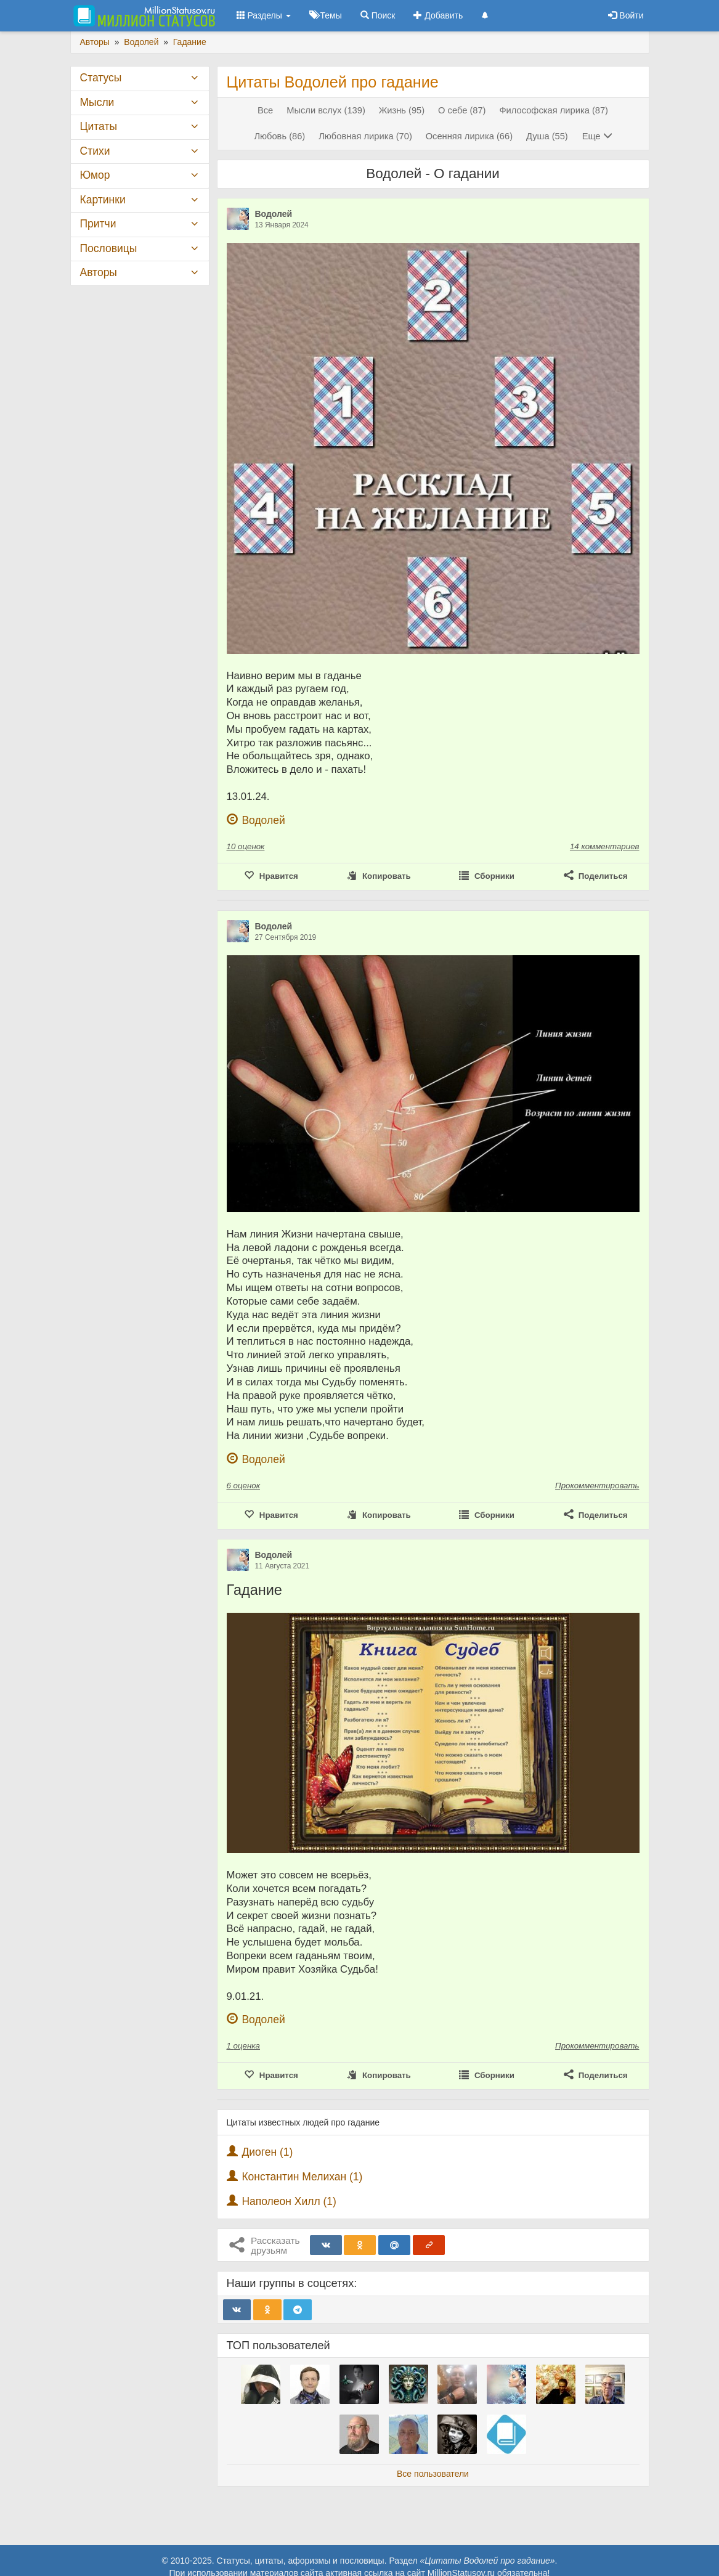 This screenshot has height=2576, width=719. Describe the element at coordinates (469, 136) in the screenshot. I see `Осенняя лирика (66)` at that location.